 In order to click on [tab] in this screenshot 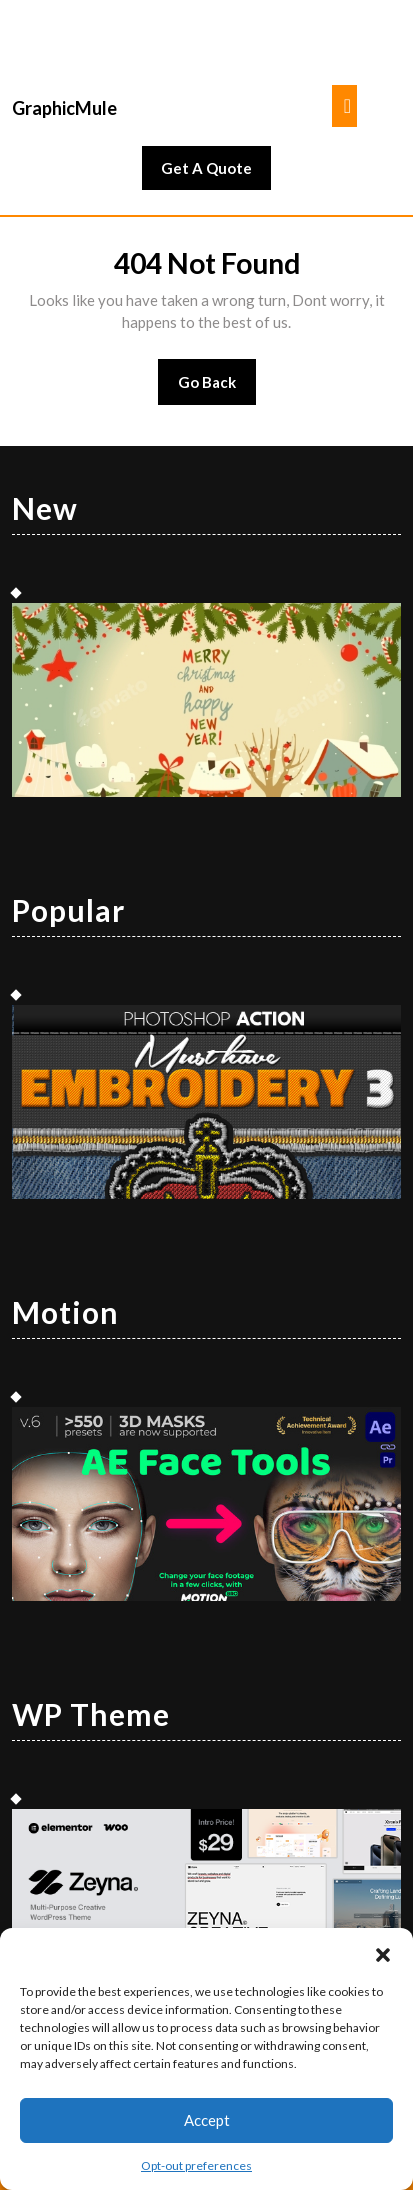, I will do `click(344, 106)`.